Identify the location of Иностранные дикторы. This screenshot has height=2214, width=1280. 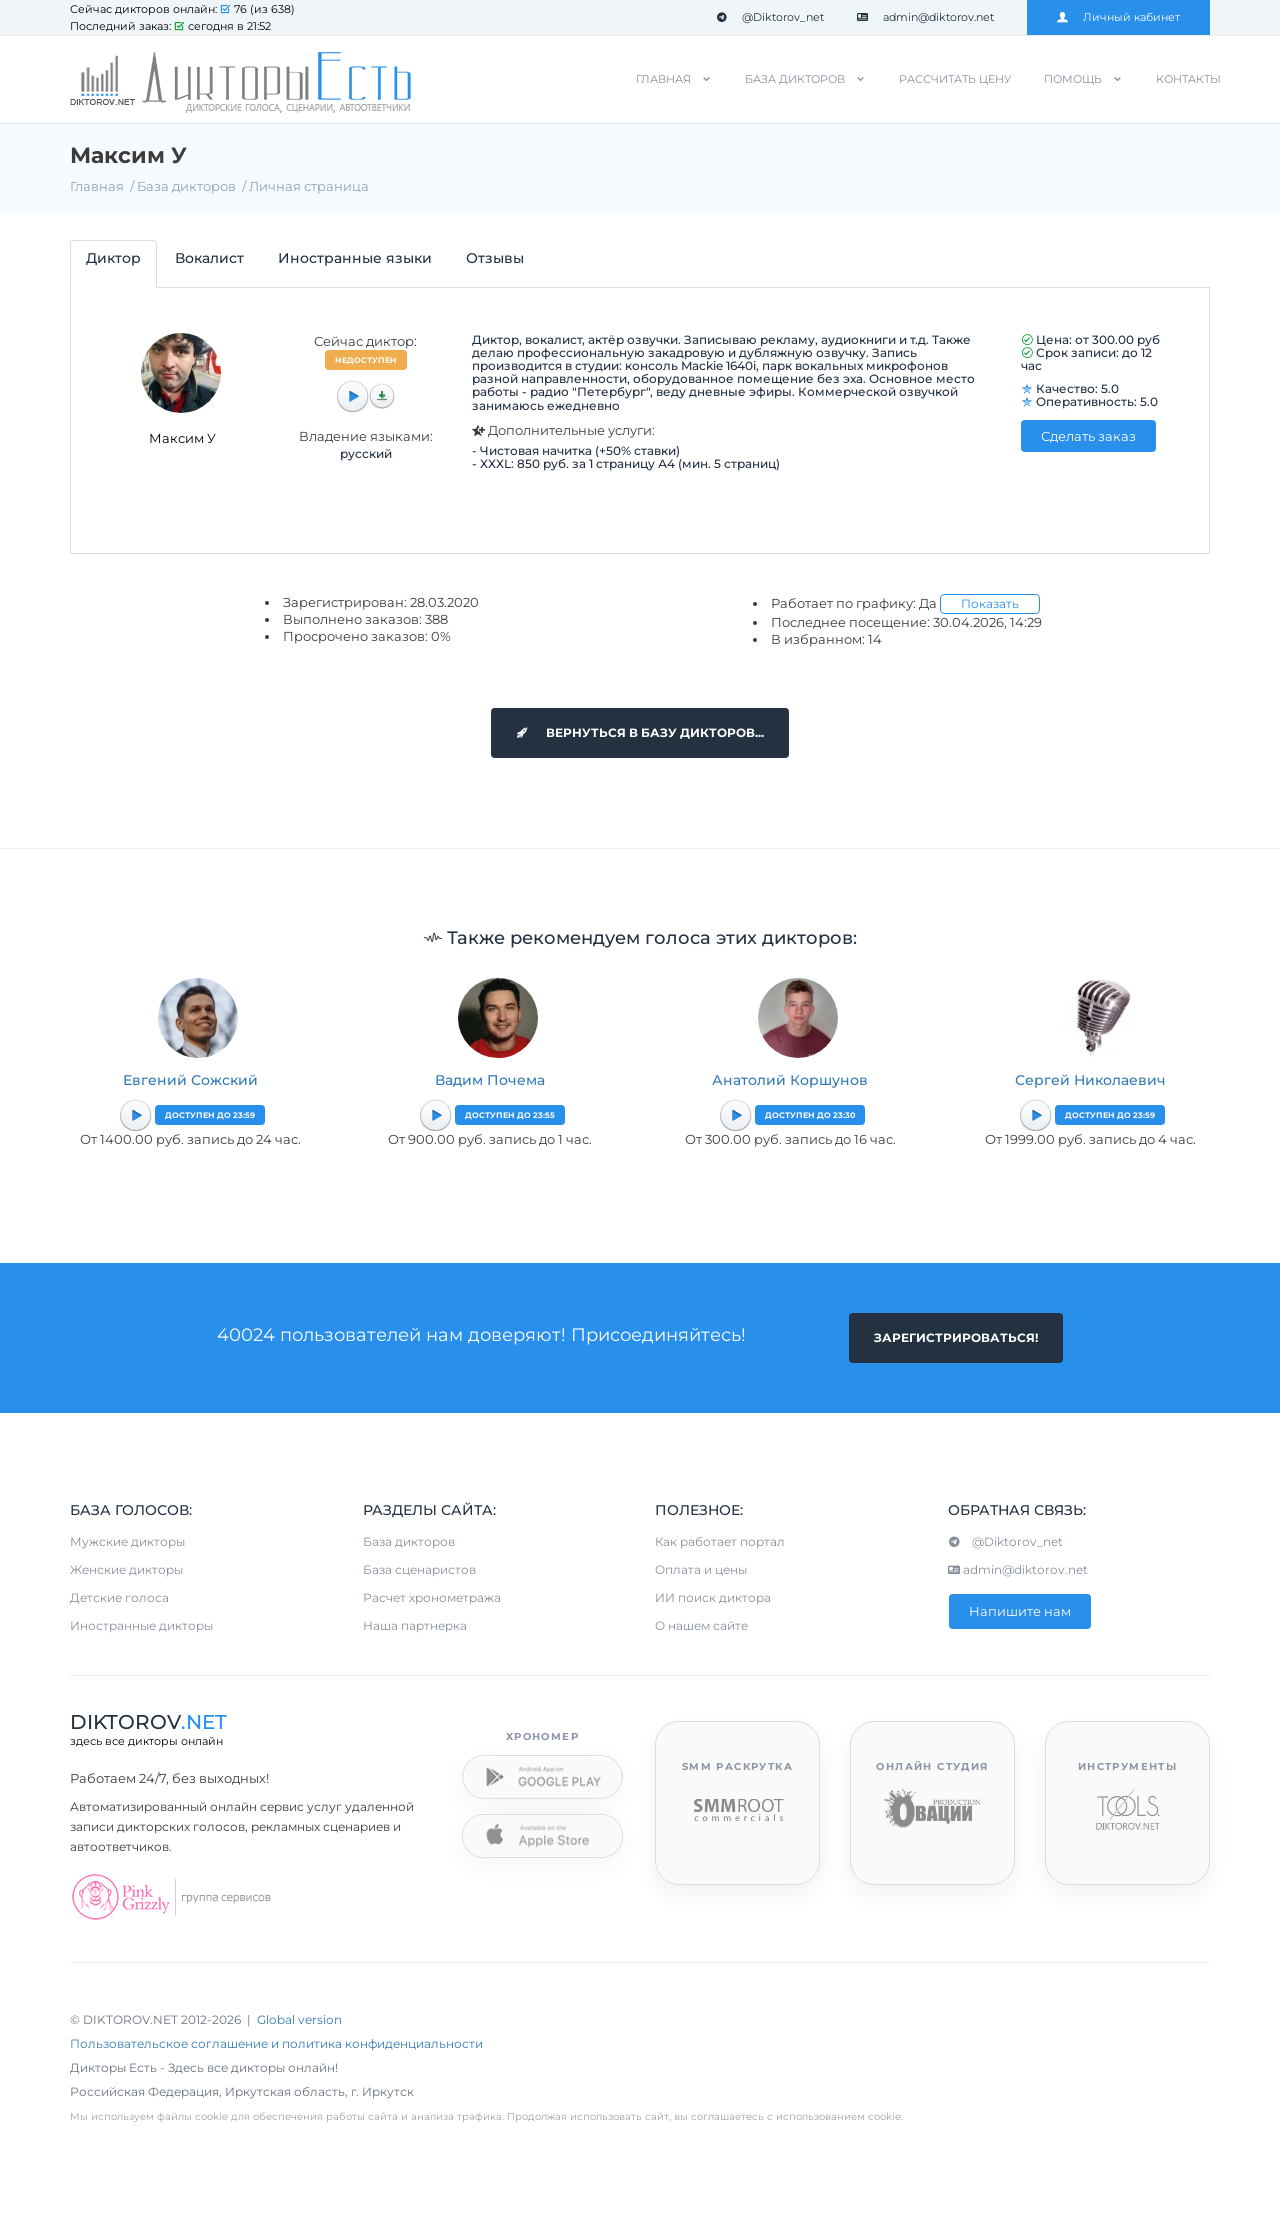
(141, 1625).